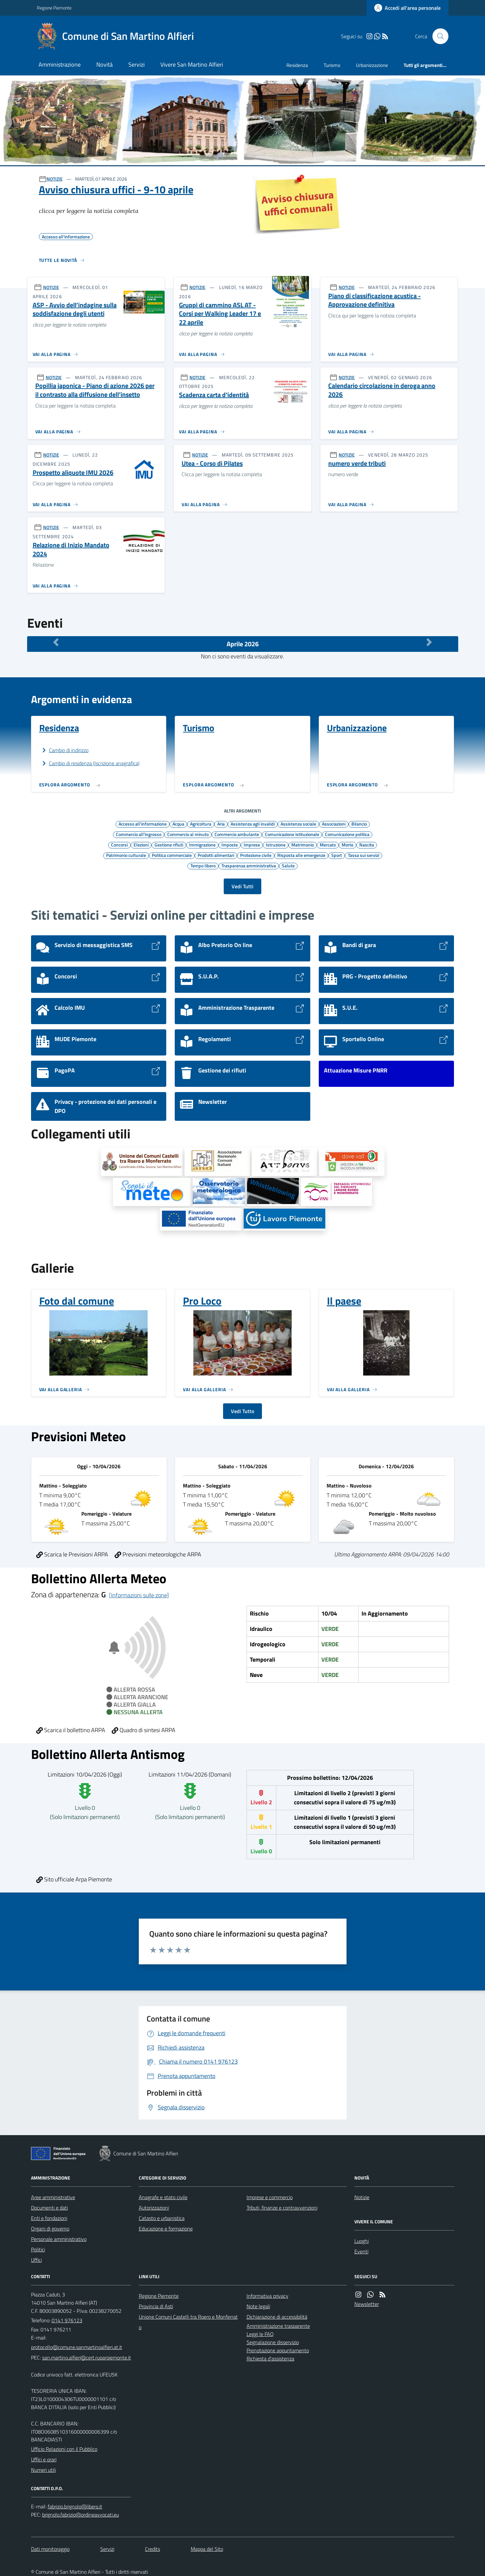  I want to click on Piano di classificazione acustica - Approvazione definitiva, so click(374, 300).